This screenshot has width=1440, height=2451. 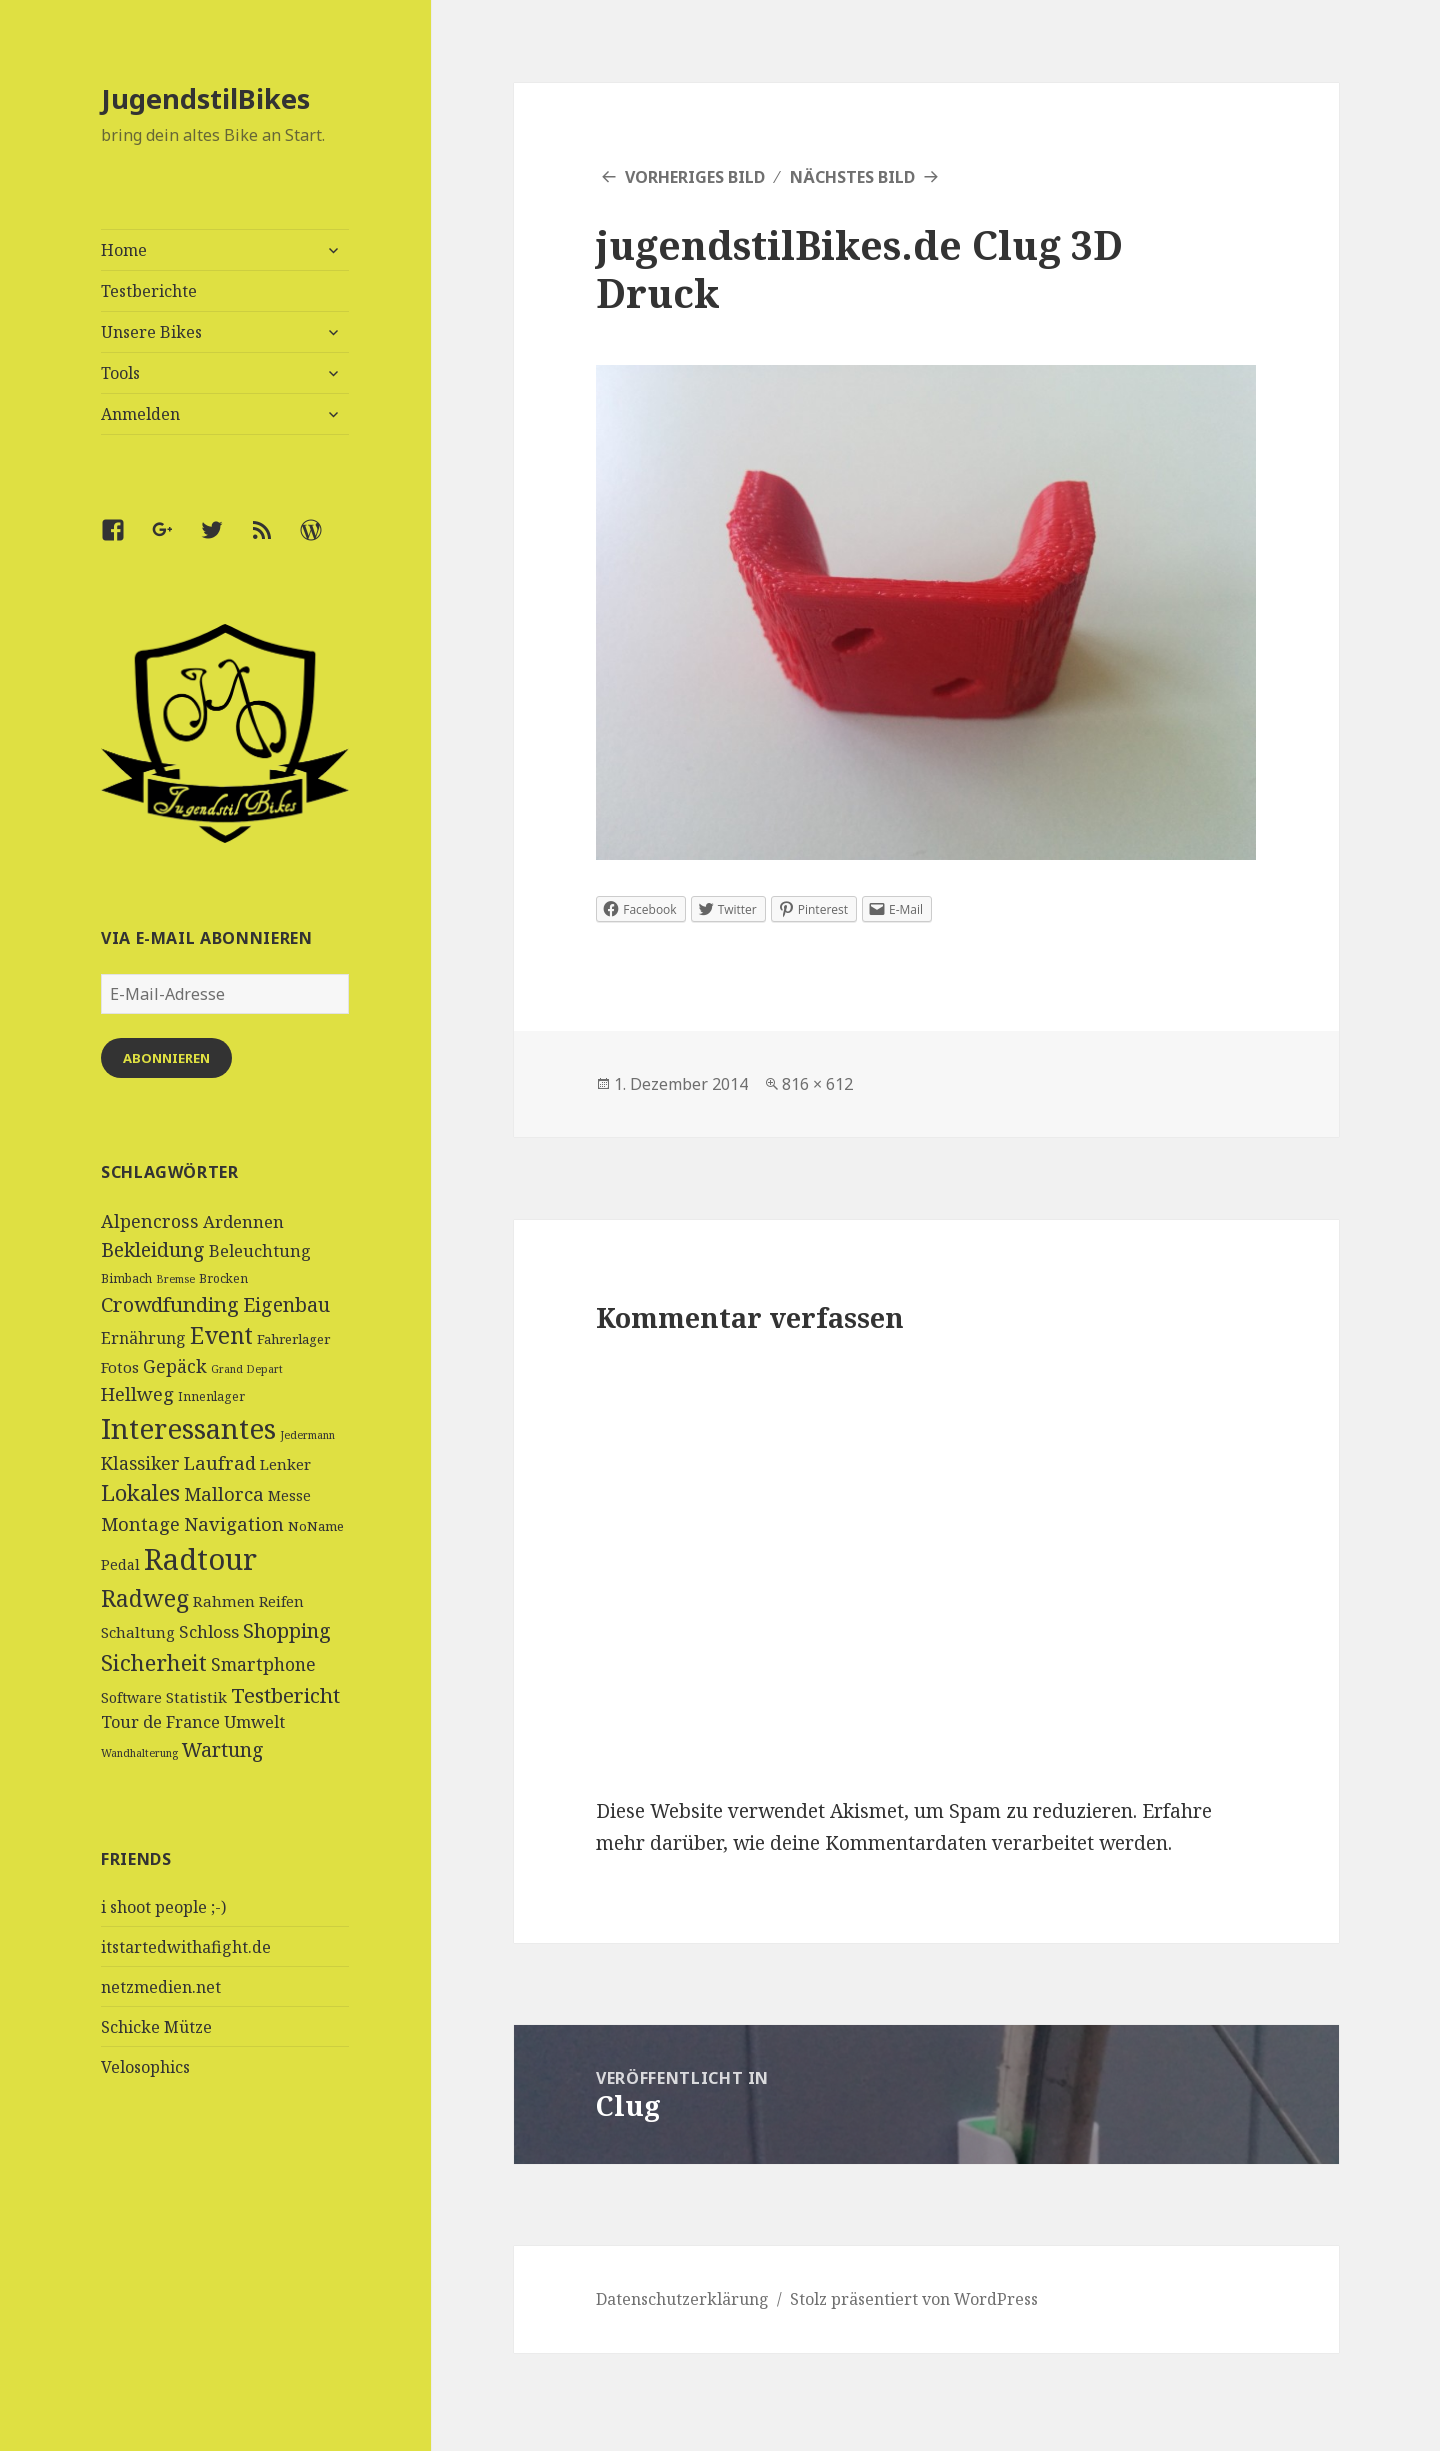 I want to click on Laufrad [Laufrad (13 Einträge)], so click(x=220, y=1462).